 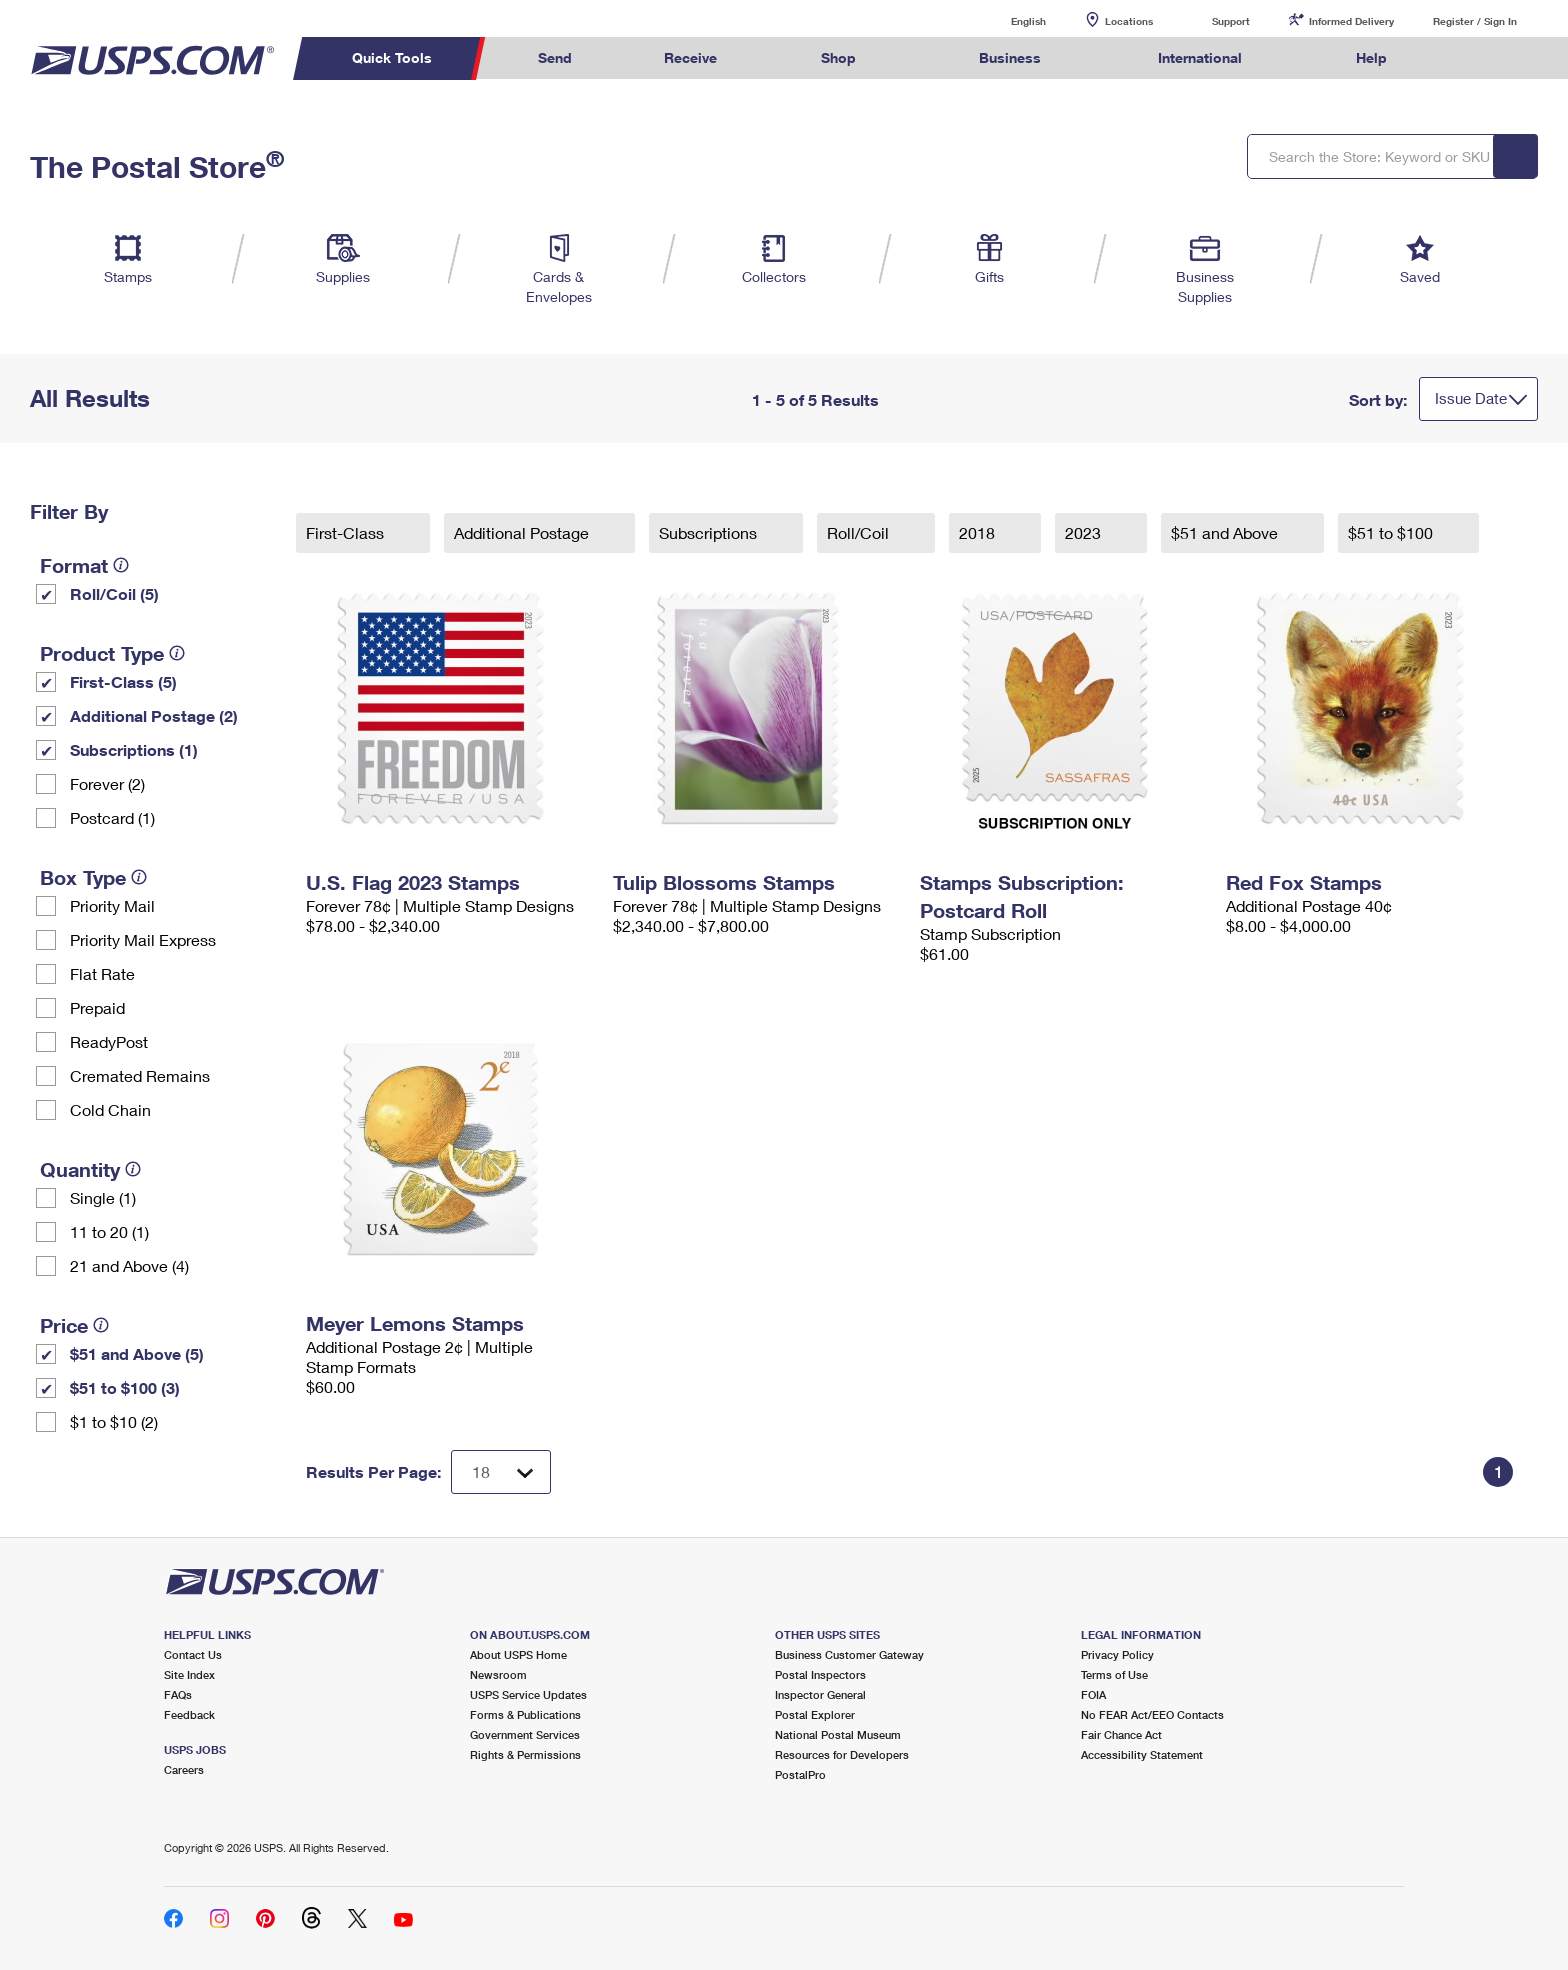 What do you see at coordinates (102, 973) in the screenshot?
I see `Flat Rate` at bounding box center [102, 973].